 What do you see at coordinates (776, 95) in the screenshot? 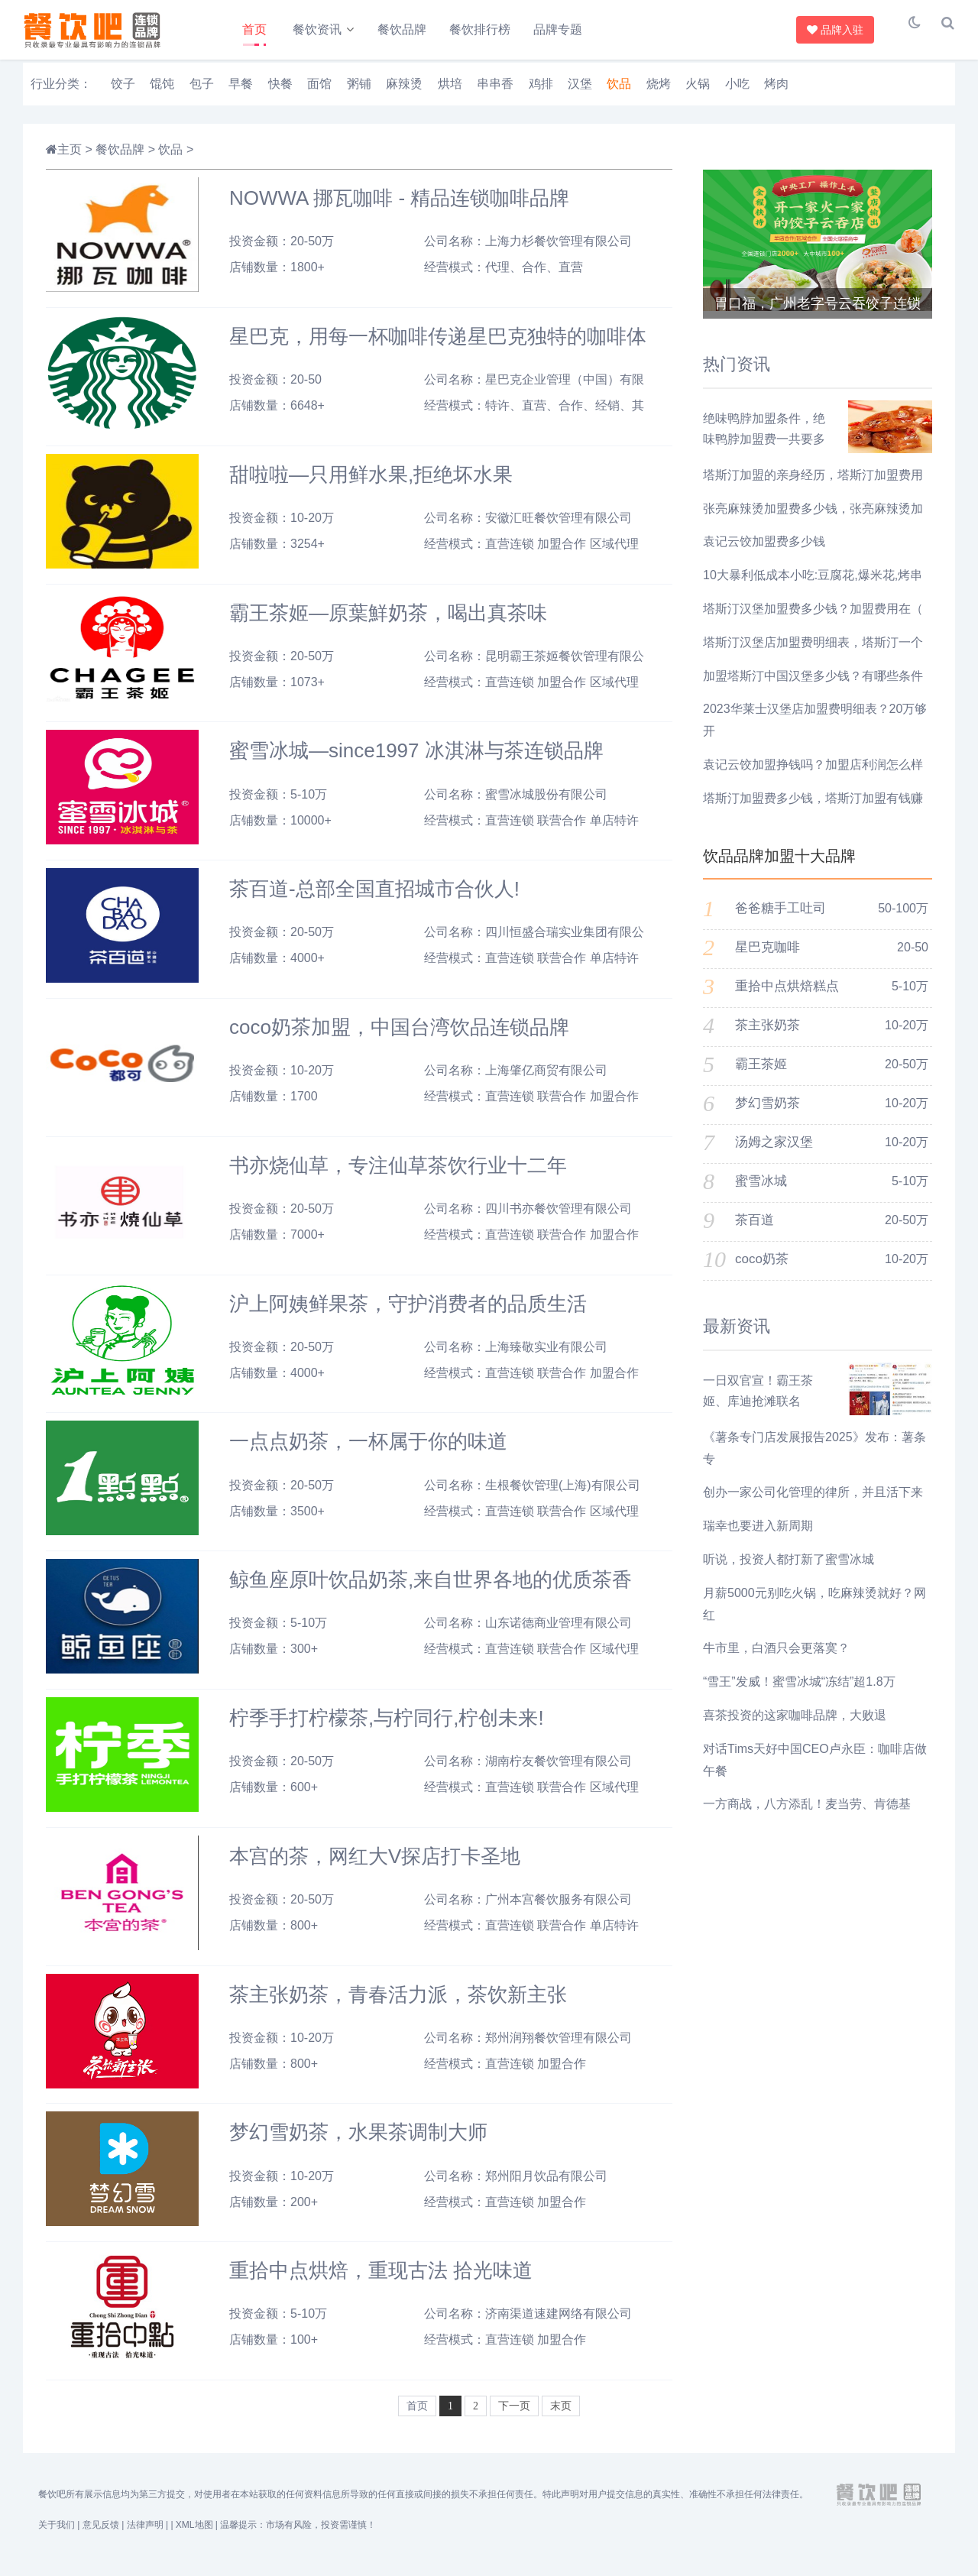
I see `烤肉` at bounding box center [776, 95].